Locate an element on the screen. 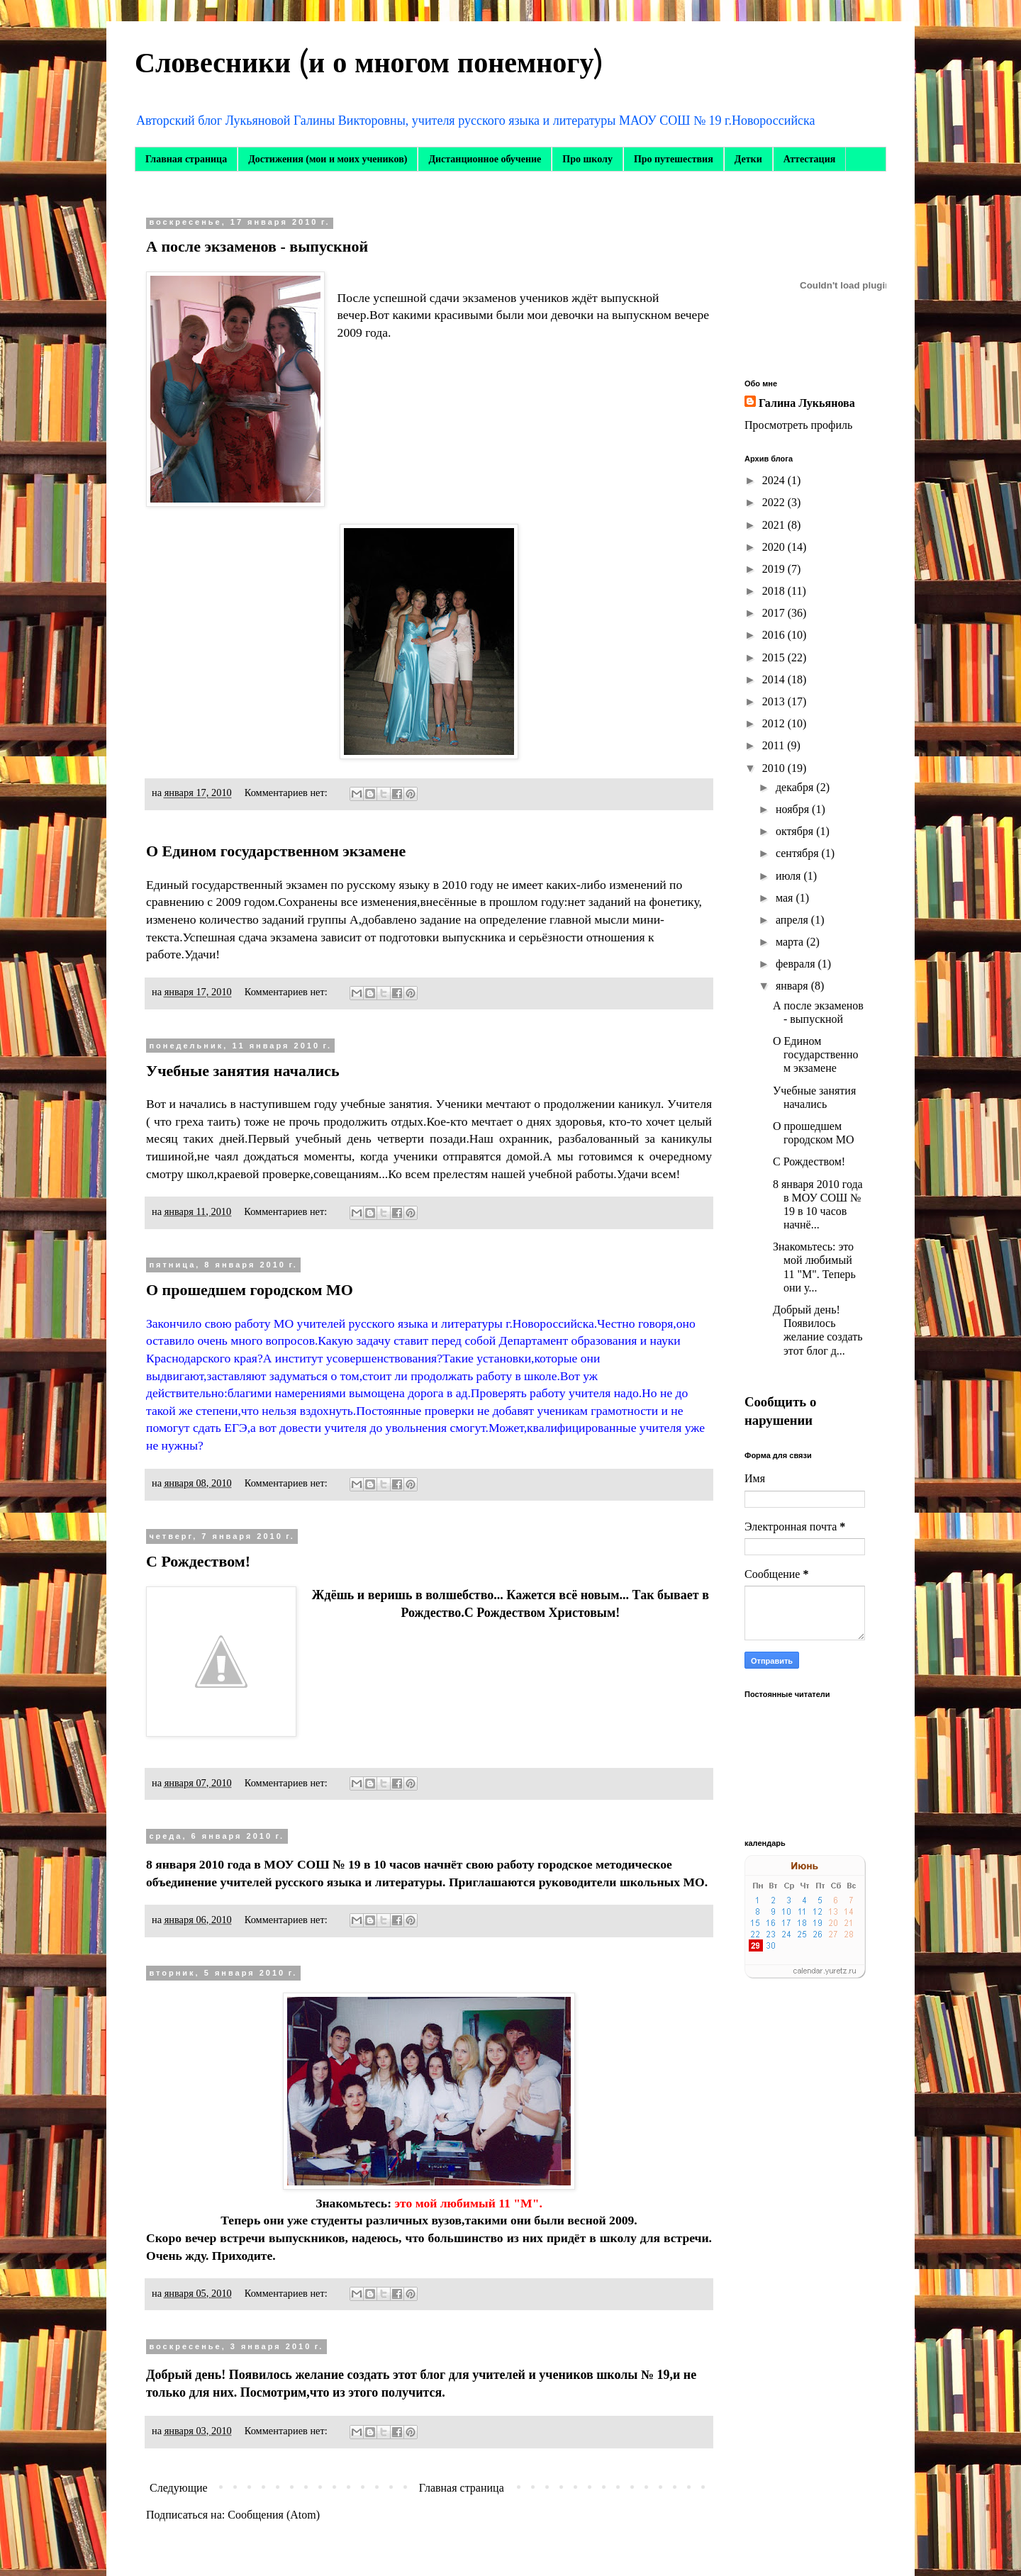  2015 is located at coordinates (775, 657).